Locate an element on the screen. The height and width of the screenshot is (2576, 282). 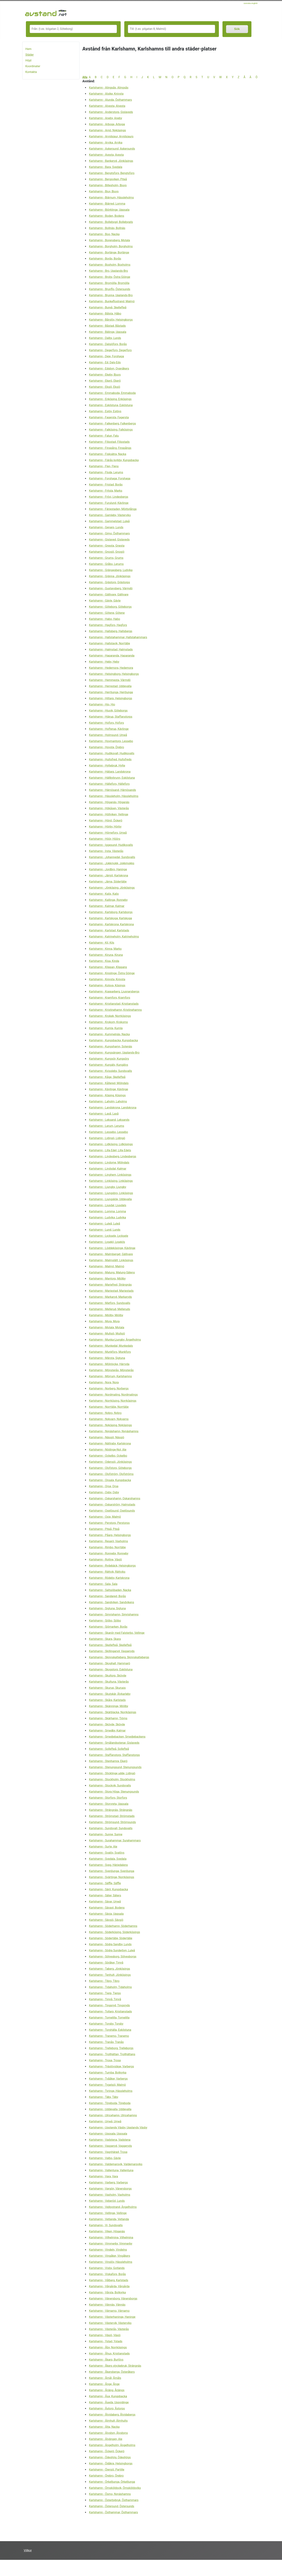
Karlshamn - Fagersta, Fagersta is located at coordinates (109, 417).